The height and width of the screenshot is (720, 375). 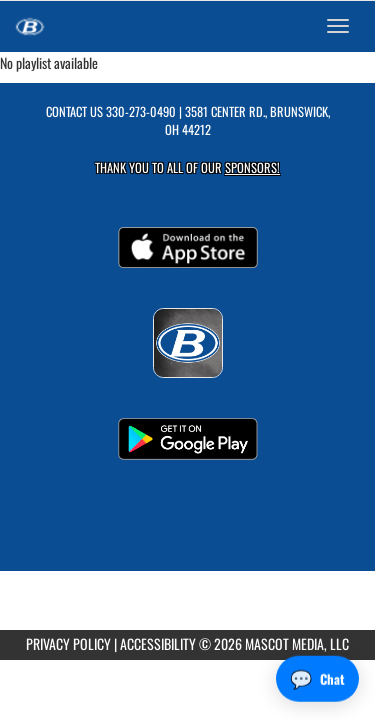 I want to click on PRIVACY POLICY [Go to Mascot Media Privacy Policy], so click(x=68, y=643).